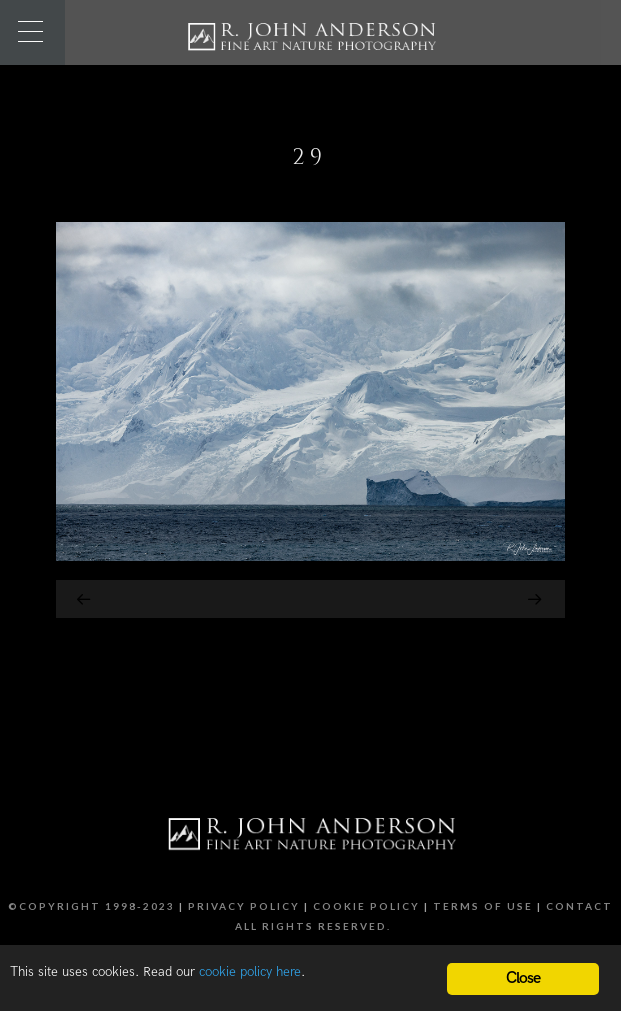 The height and width of the screenshot is (1011, 621). What do you see at coordinates (579, 906) in the screenshot?
I see `Contact` at bounding box center [579, 906].